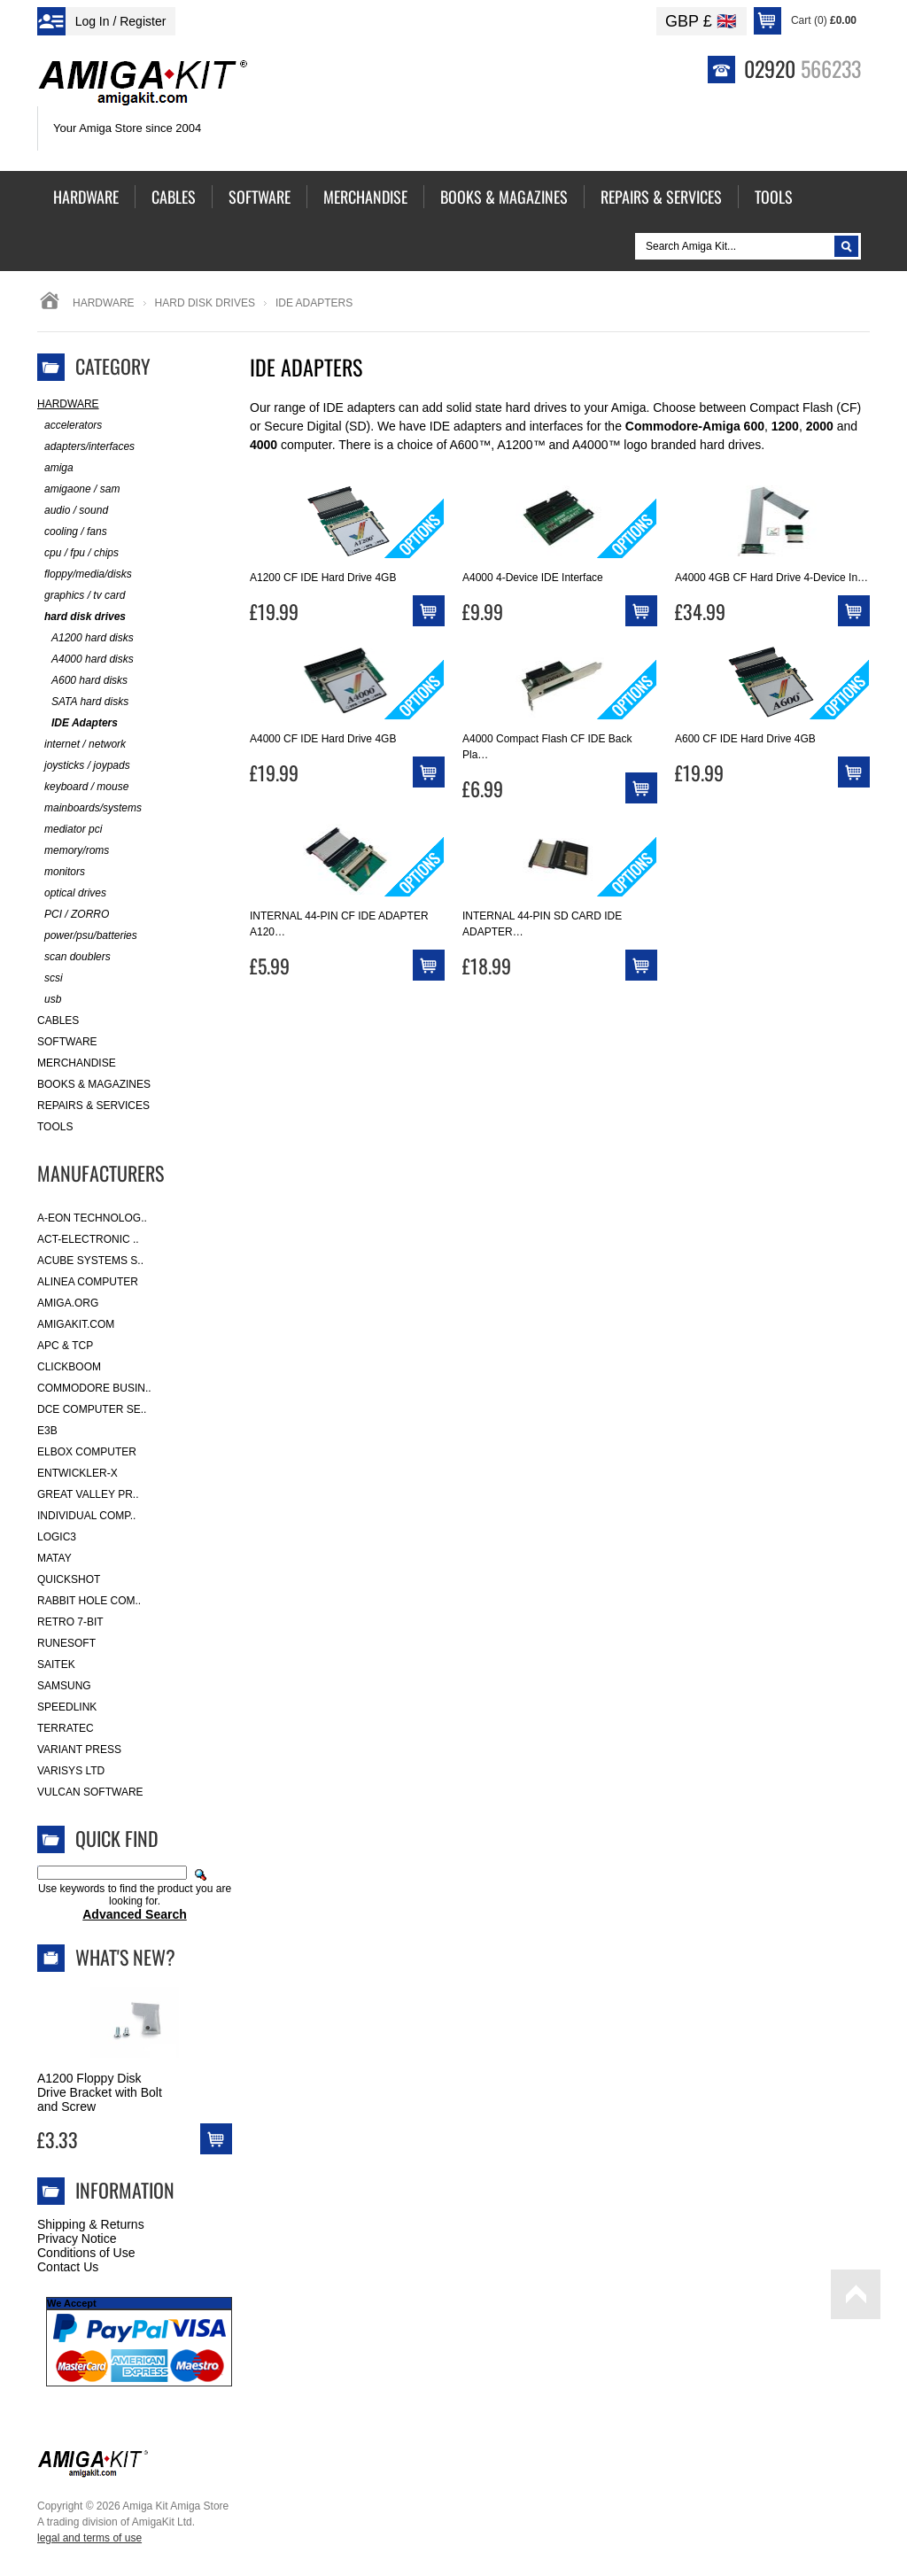  I want to click on floppy/media/disks, so click(84, 574).